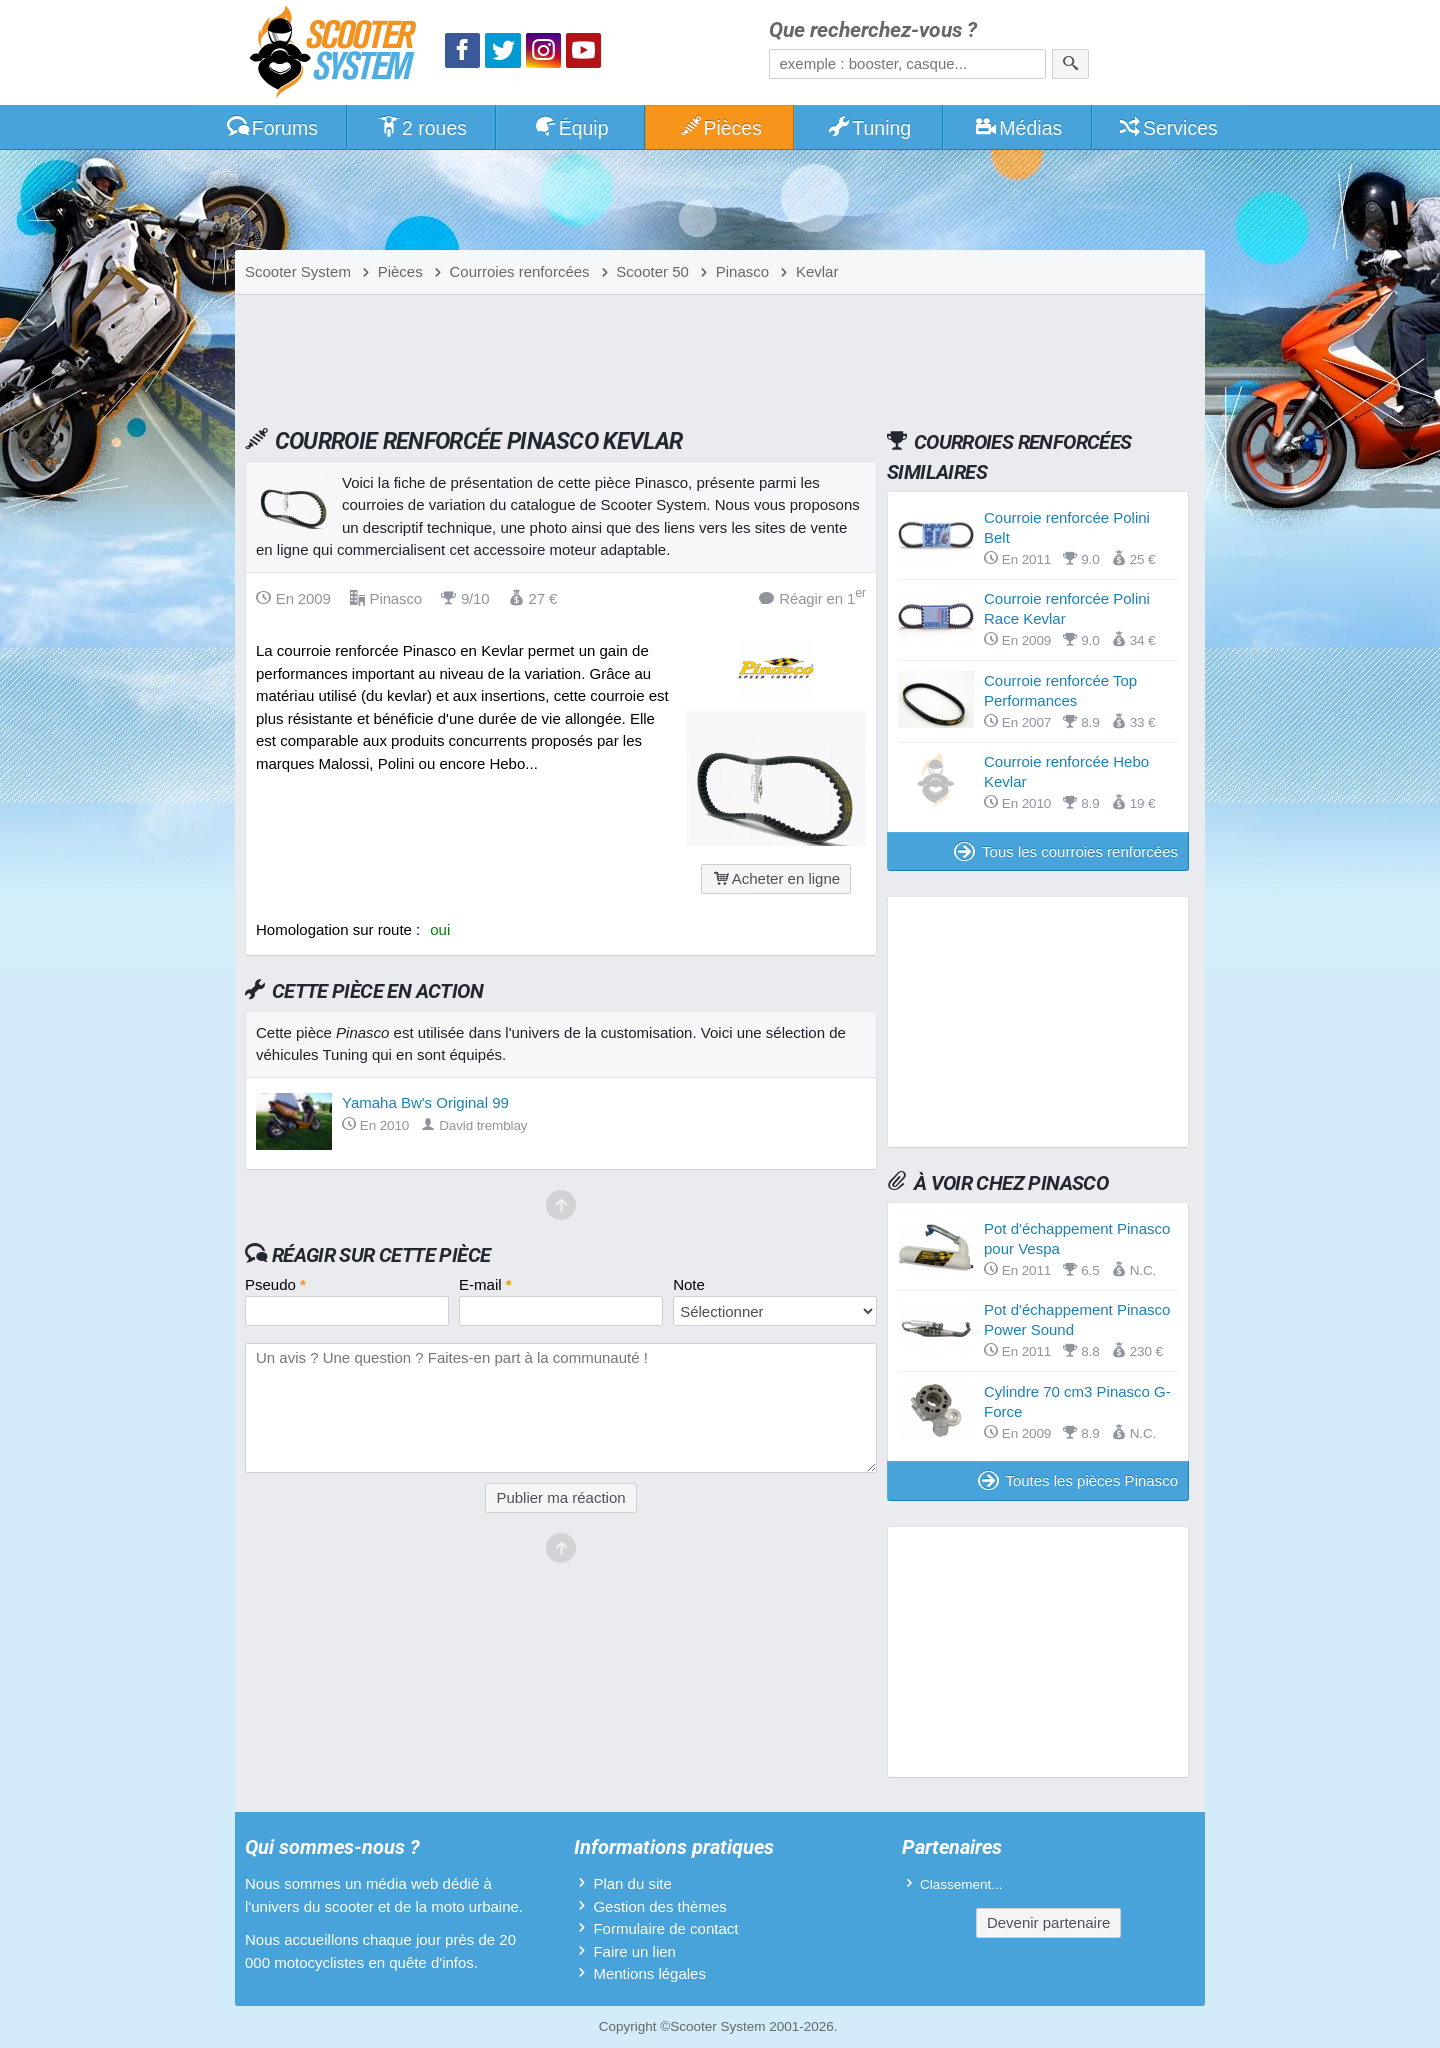  What do you see at coordinates (961, 1884) in the screenshot?
I see `Classement...` at bounding box center [961, 1884].